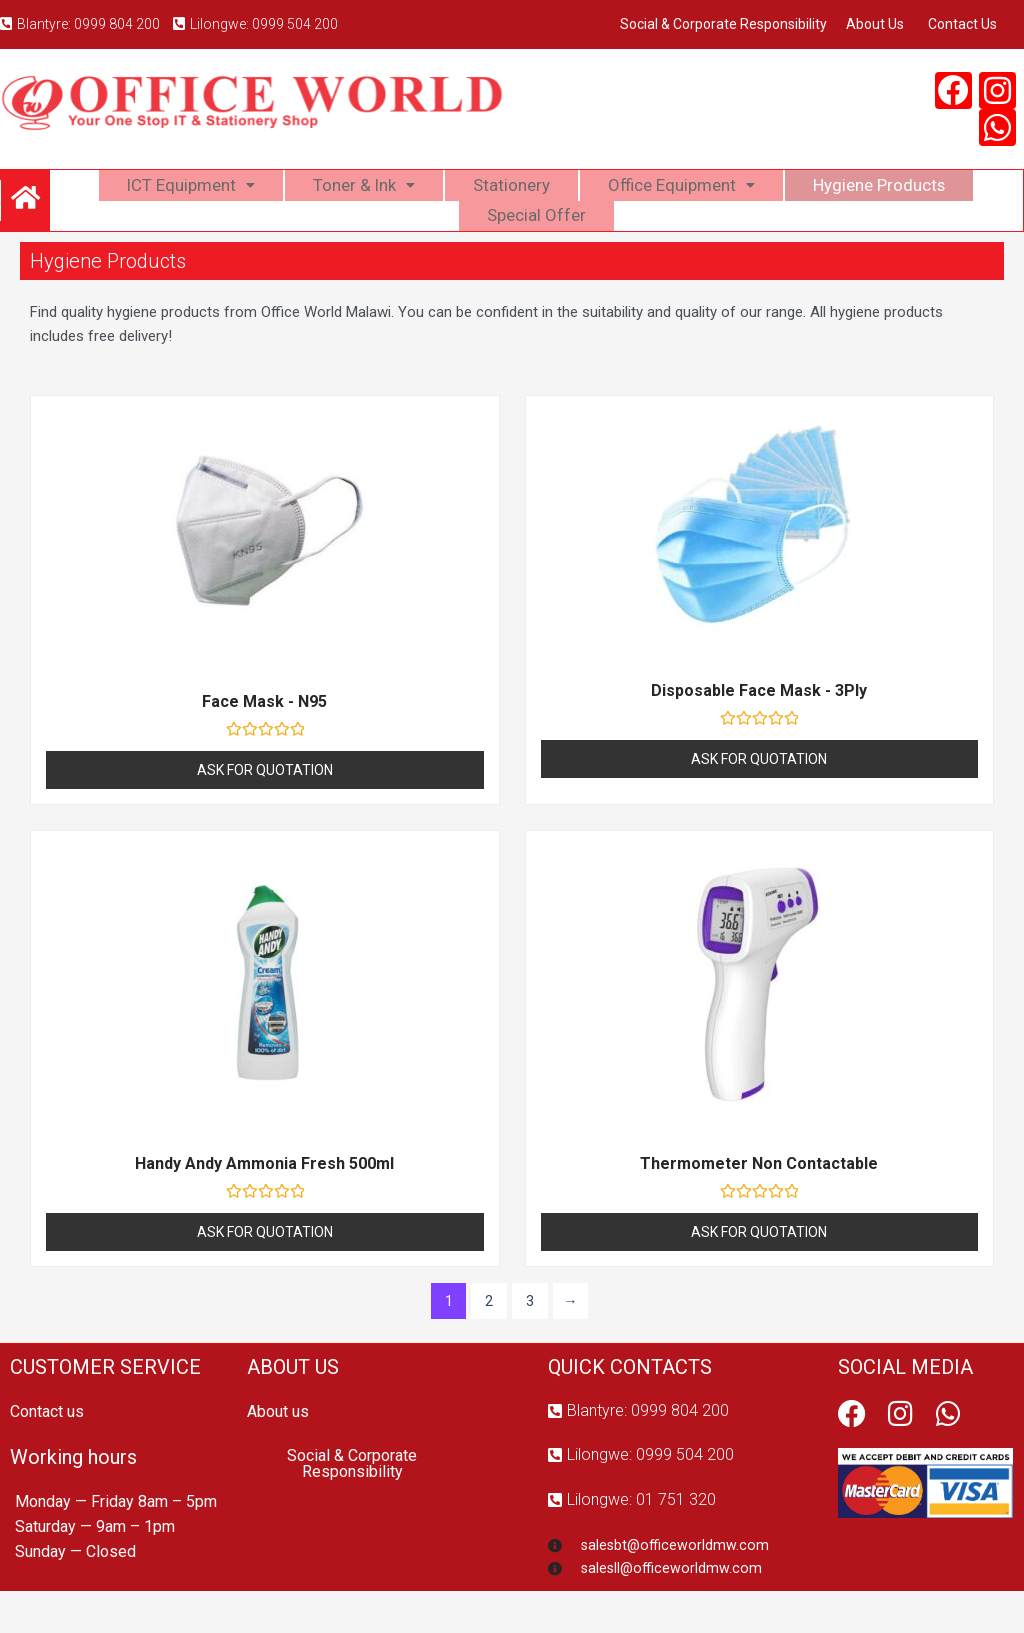 This screenshot has height=1633, width=1024. I want to click on Hygiene Products, so click(892, 193).